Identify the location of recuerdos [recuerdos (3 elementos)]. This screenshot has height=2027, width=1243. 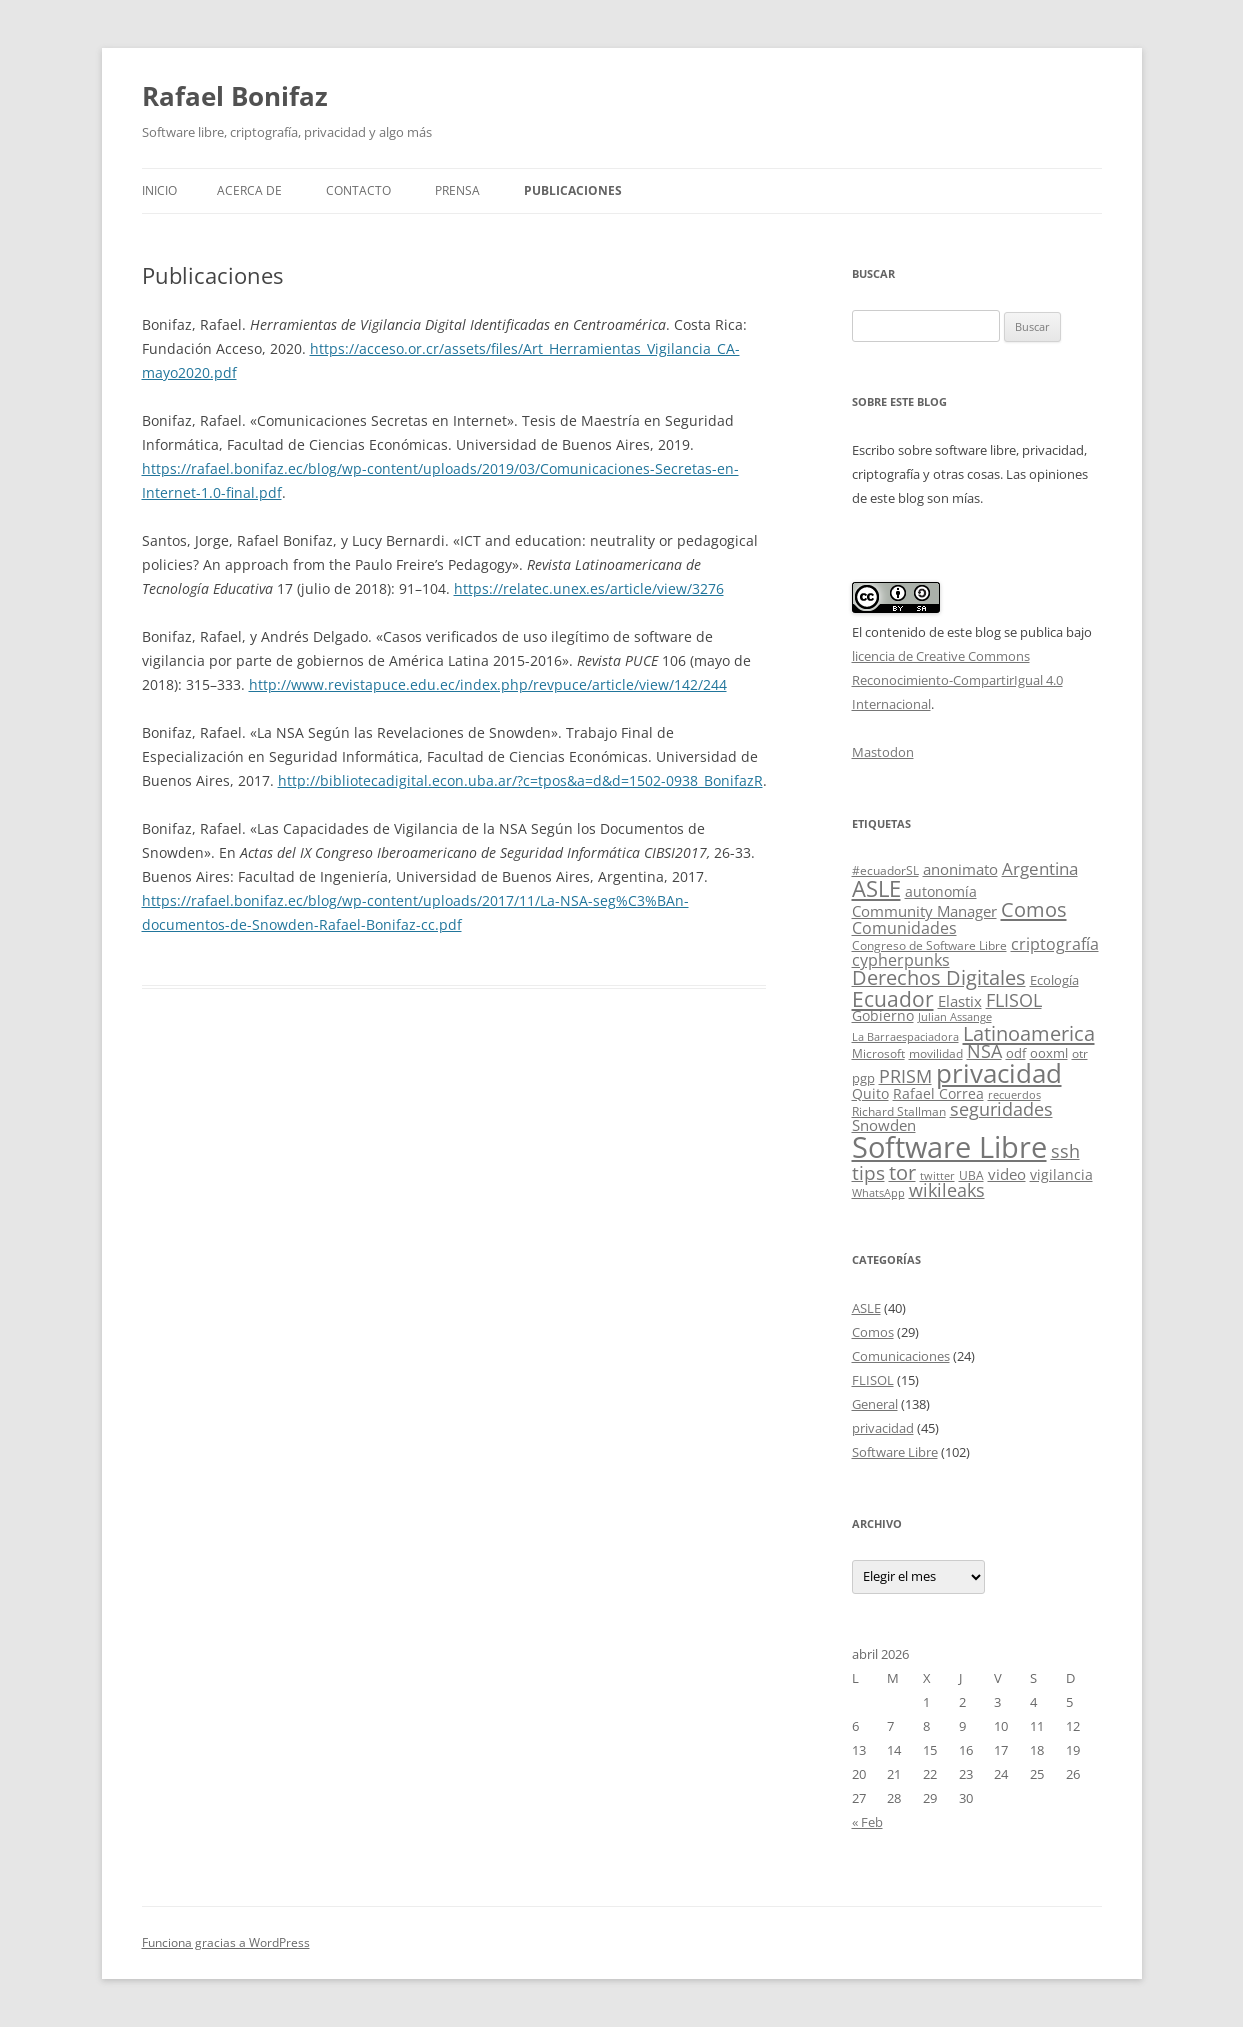
(1014, 1095).